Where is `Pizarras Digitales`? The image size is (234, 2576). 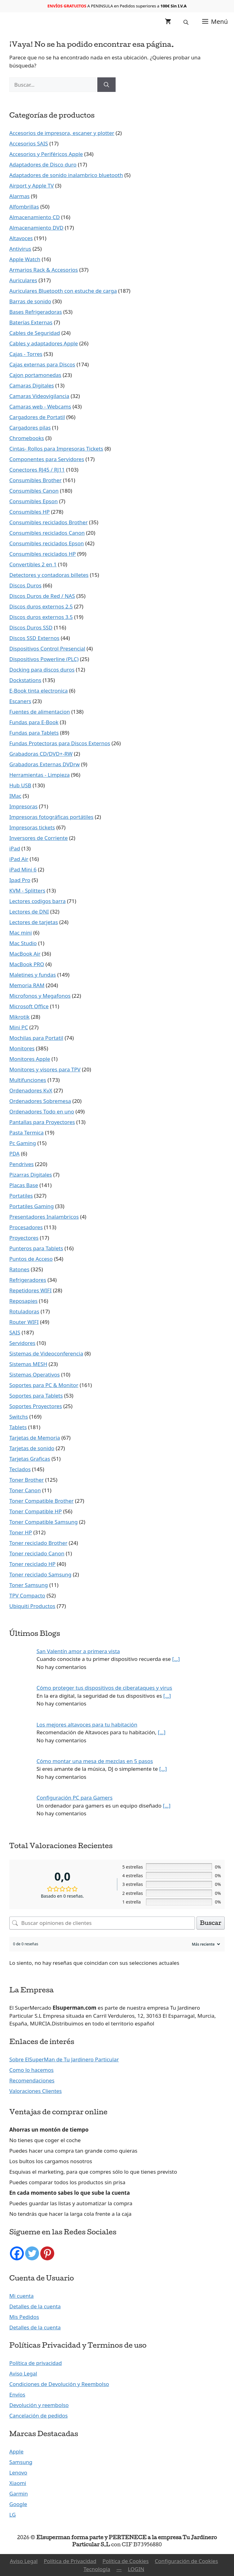
Pizarras Digitales is located at coordinates (30, 1174).